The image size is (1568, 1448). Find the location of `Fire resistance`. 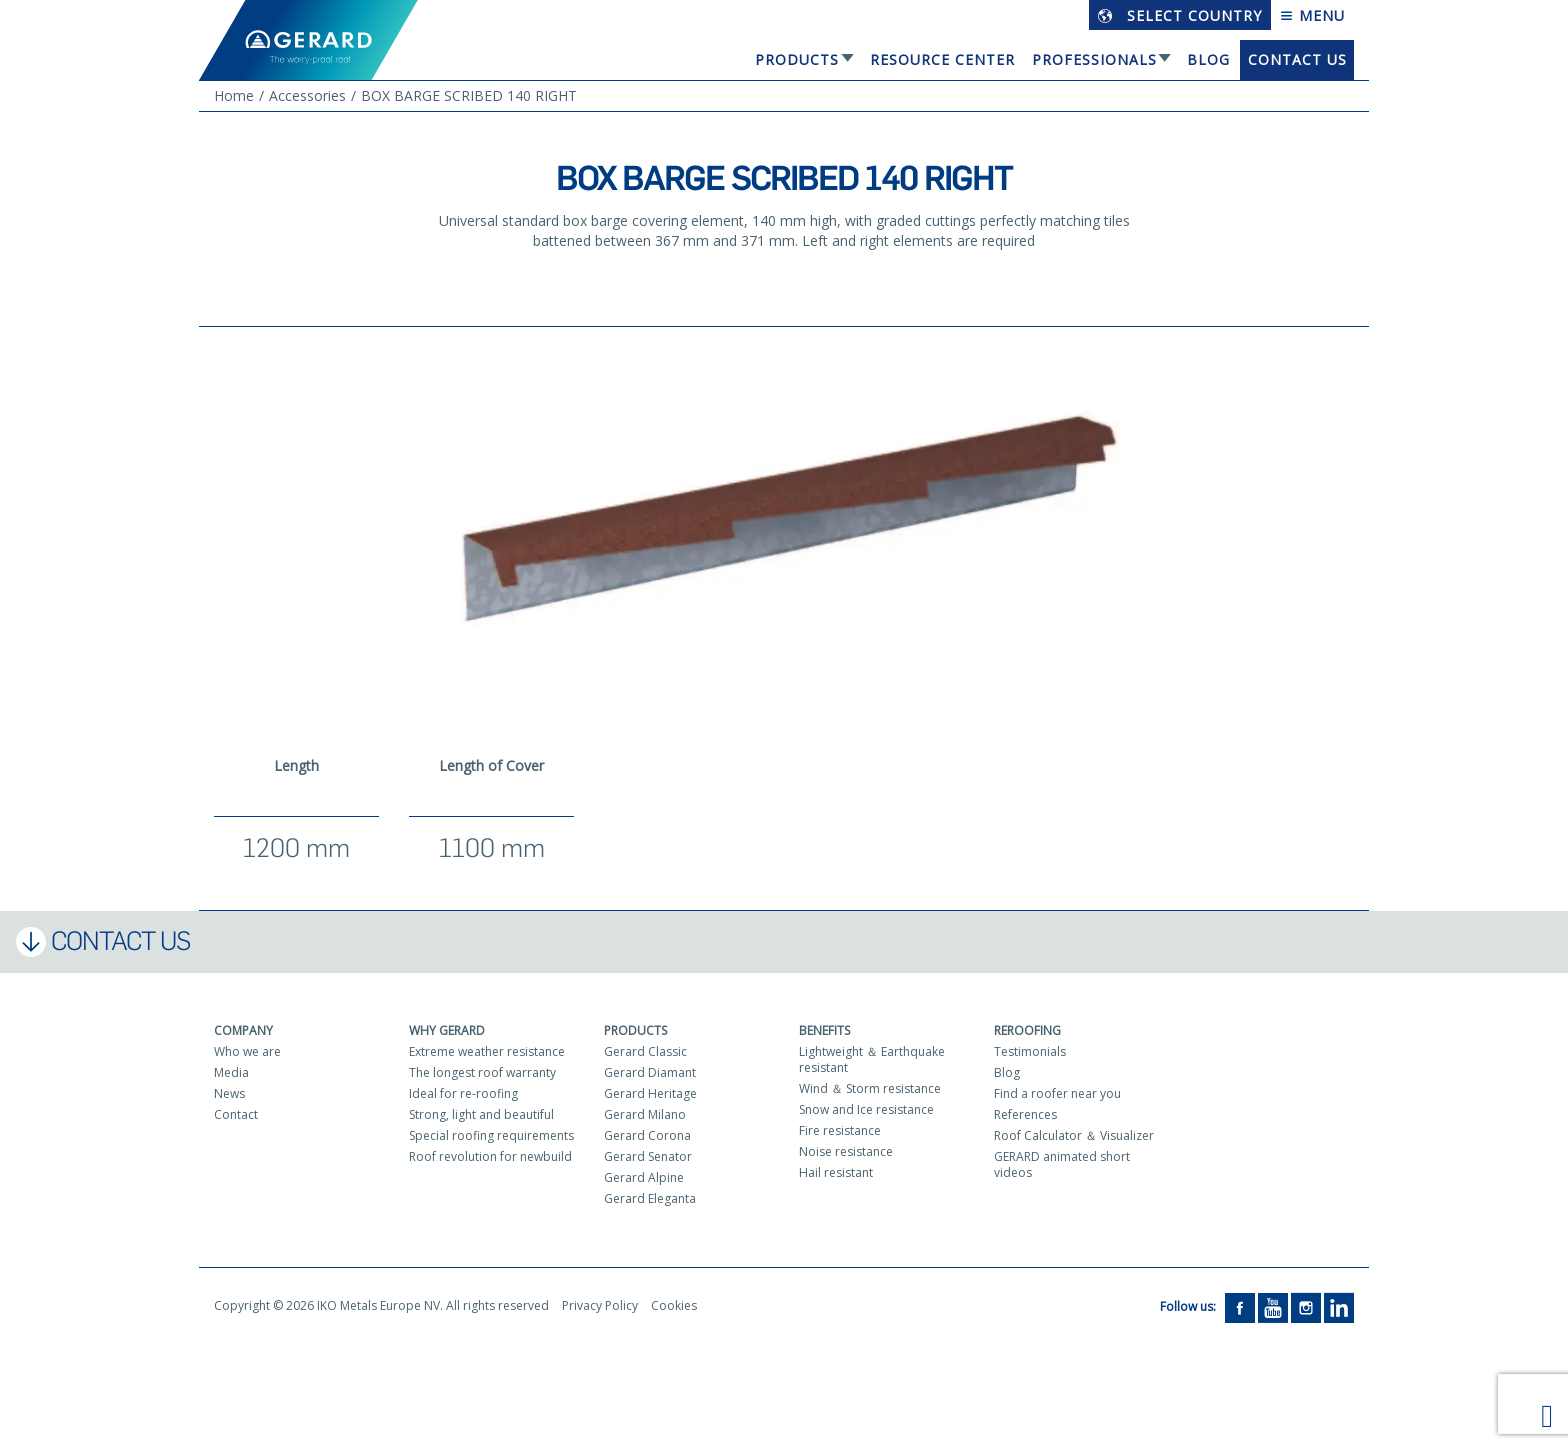

Fire resistance is located at coordinates (840, 1130).